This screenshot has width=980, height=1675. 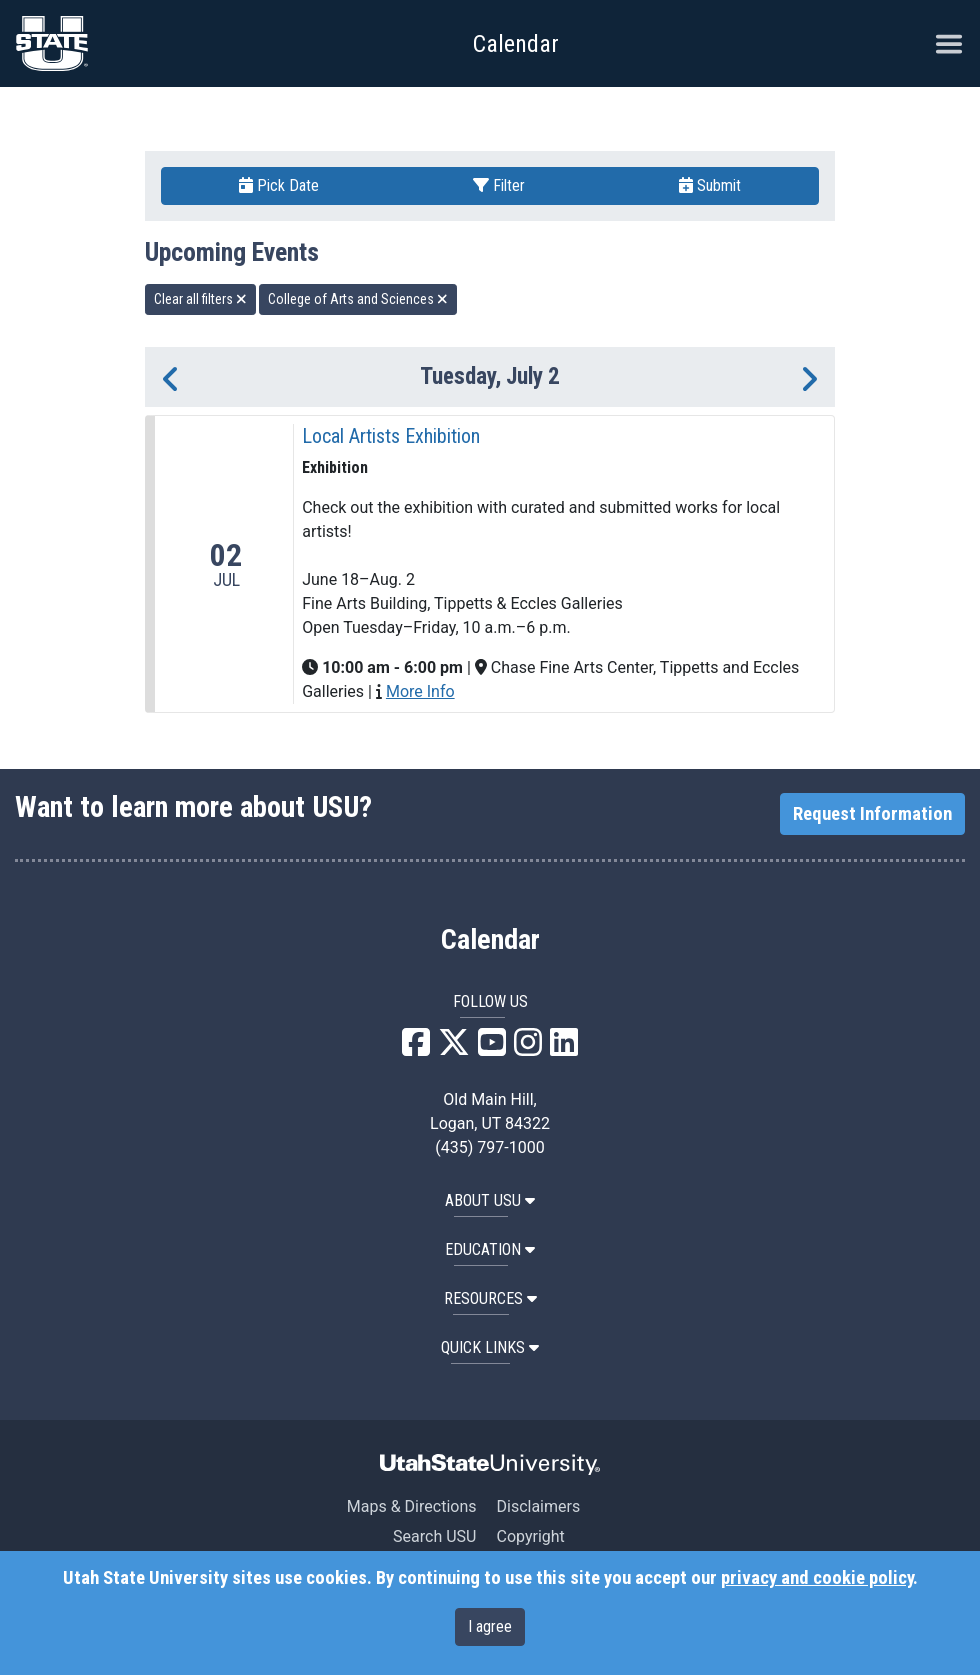 I want to click on [USU X], so click(x=454, y=1048).